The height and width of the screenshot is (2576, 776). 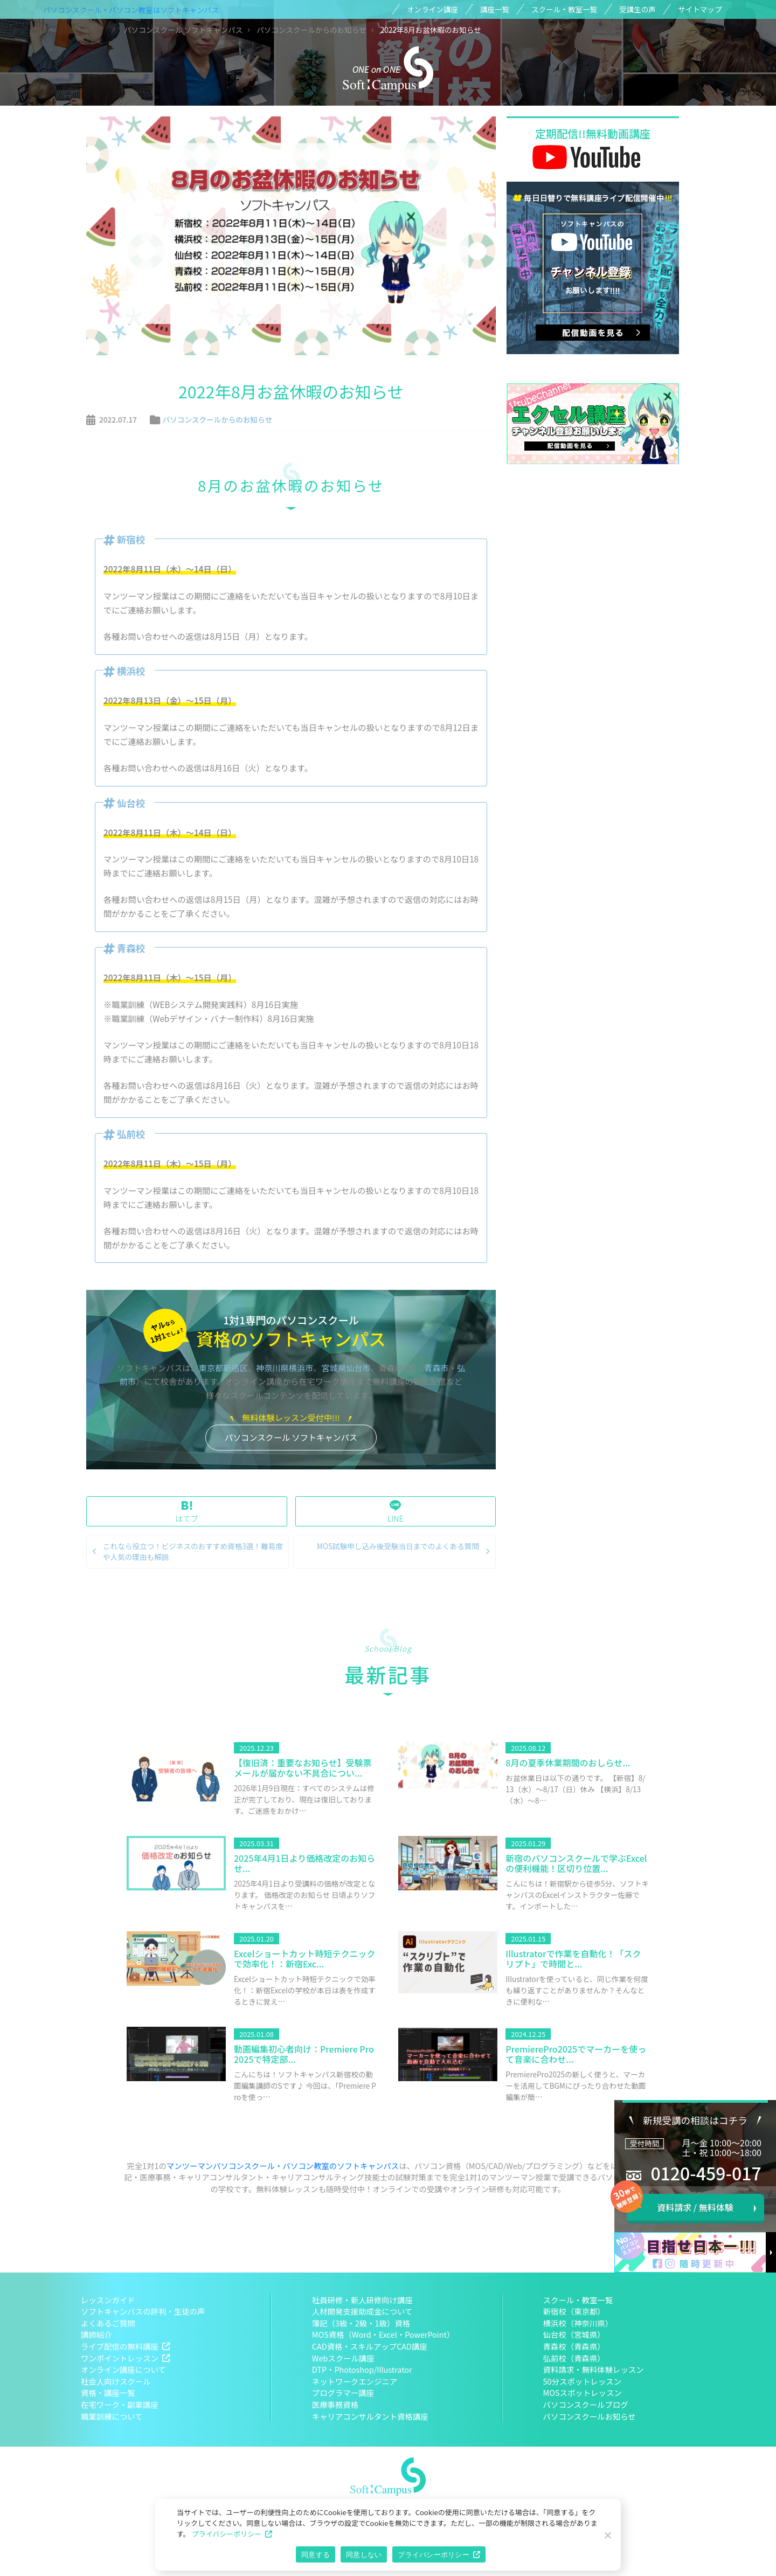 What do you see at coordinates (362, 2369) in the screenshot?
I see `DTP・Photoshop/Illustrator` at bounding box center [362, 2369].